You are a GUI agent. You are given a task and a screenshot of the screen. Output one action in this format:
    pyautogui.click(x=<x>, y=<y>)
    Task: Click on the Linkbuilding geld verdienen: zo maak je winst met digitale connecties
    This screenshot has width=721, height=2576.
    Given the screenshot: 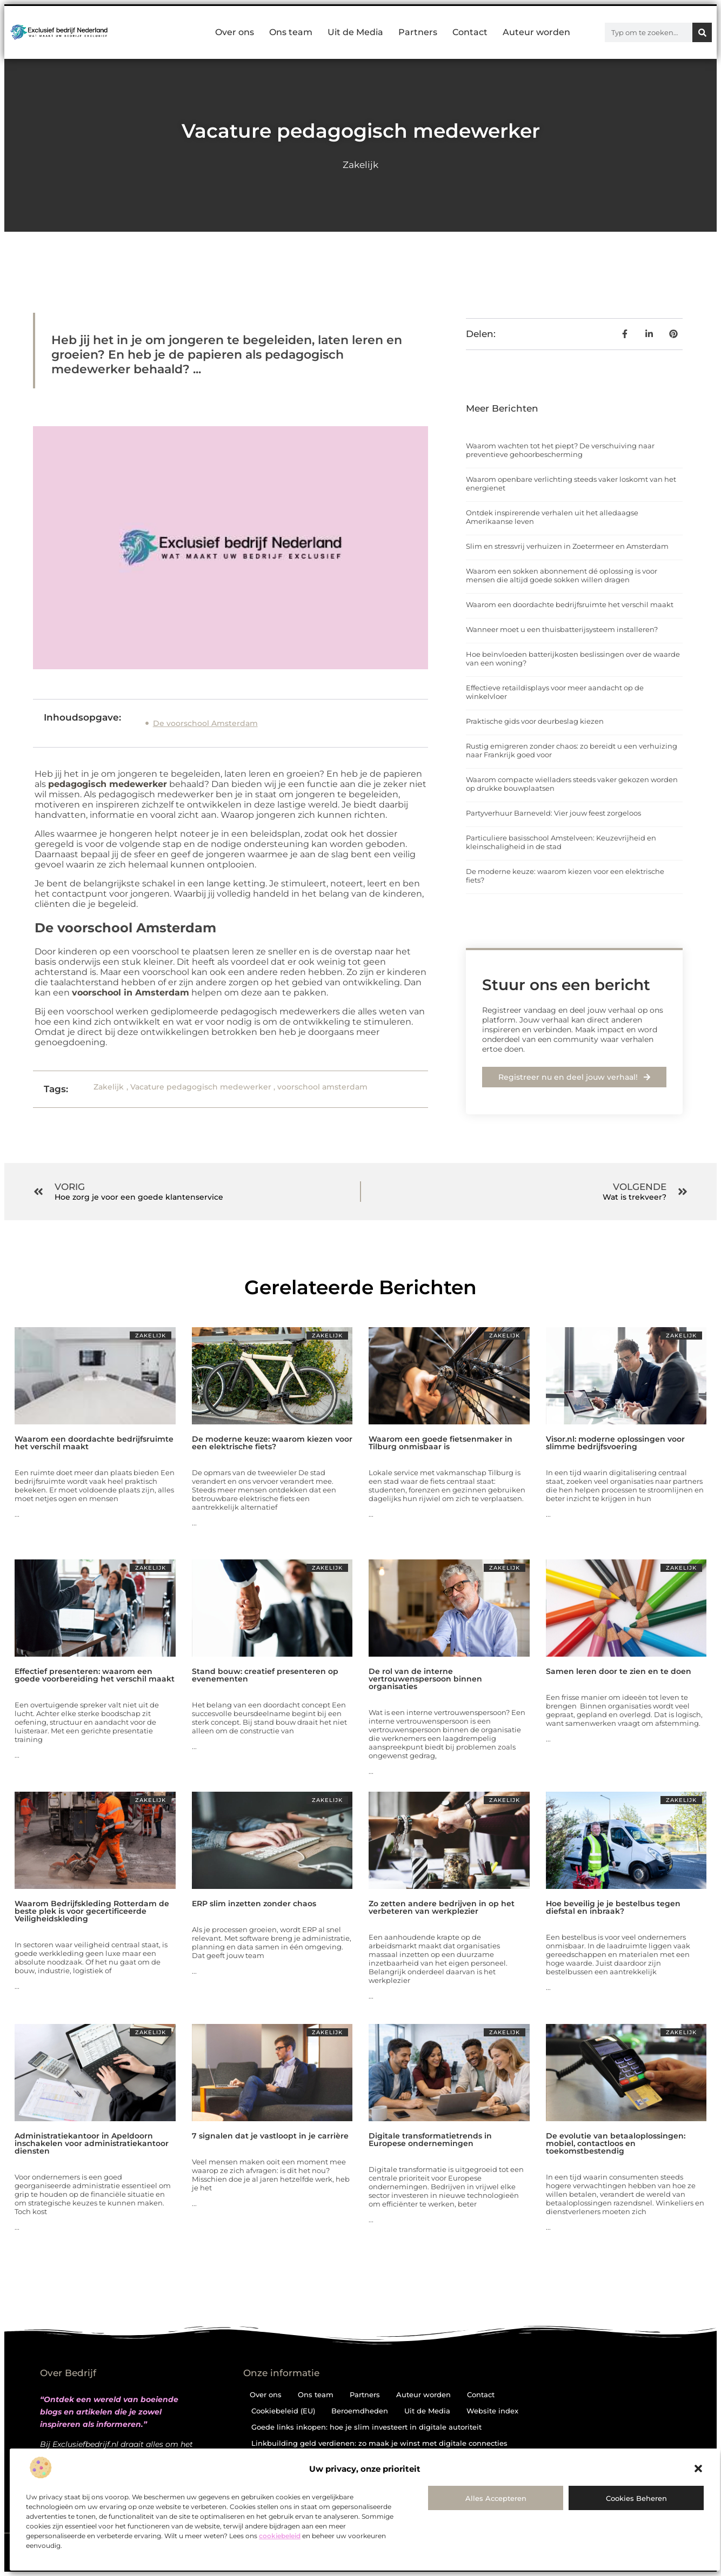 What is the action you would take?
    pyautogui.click(x=379, y=2443)
    